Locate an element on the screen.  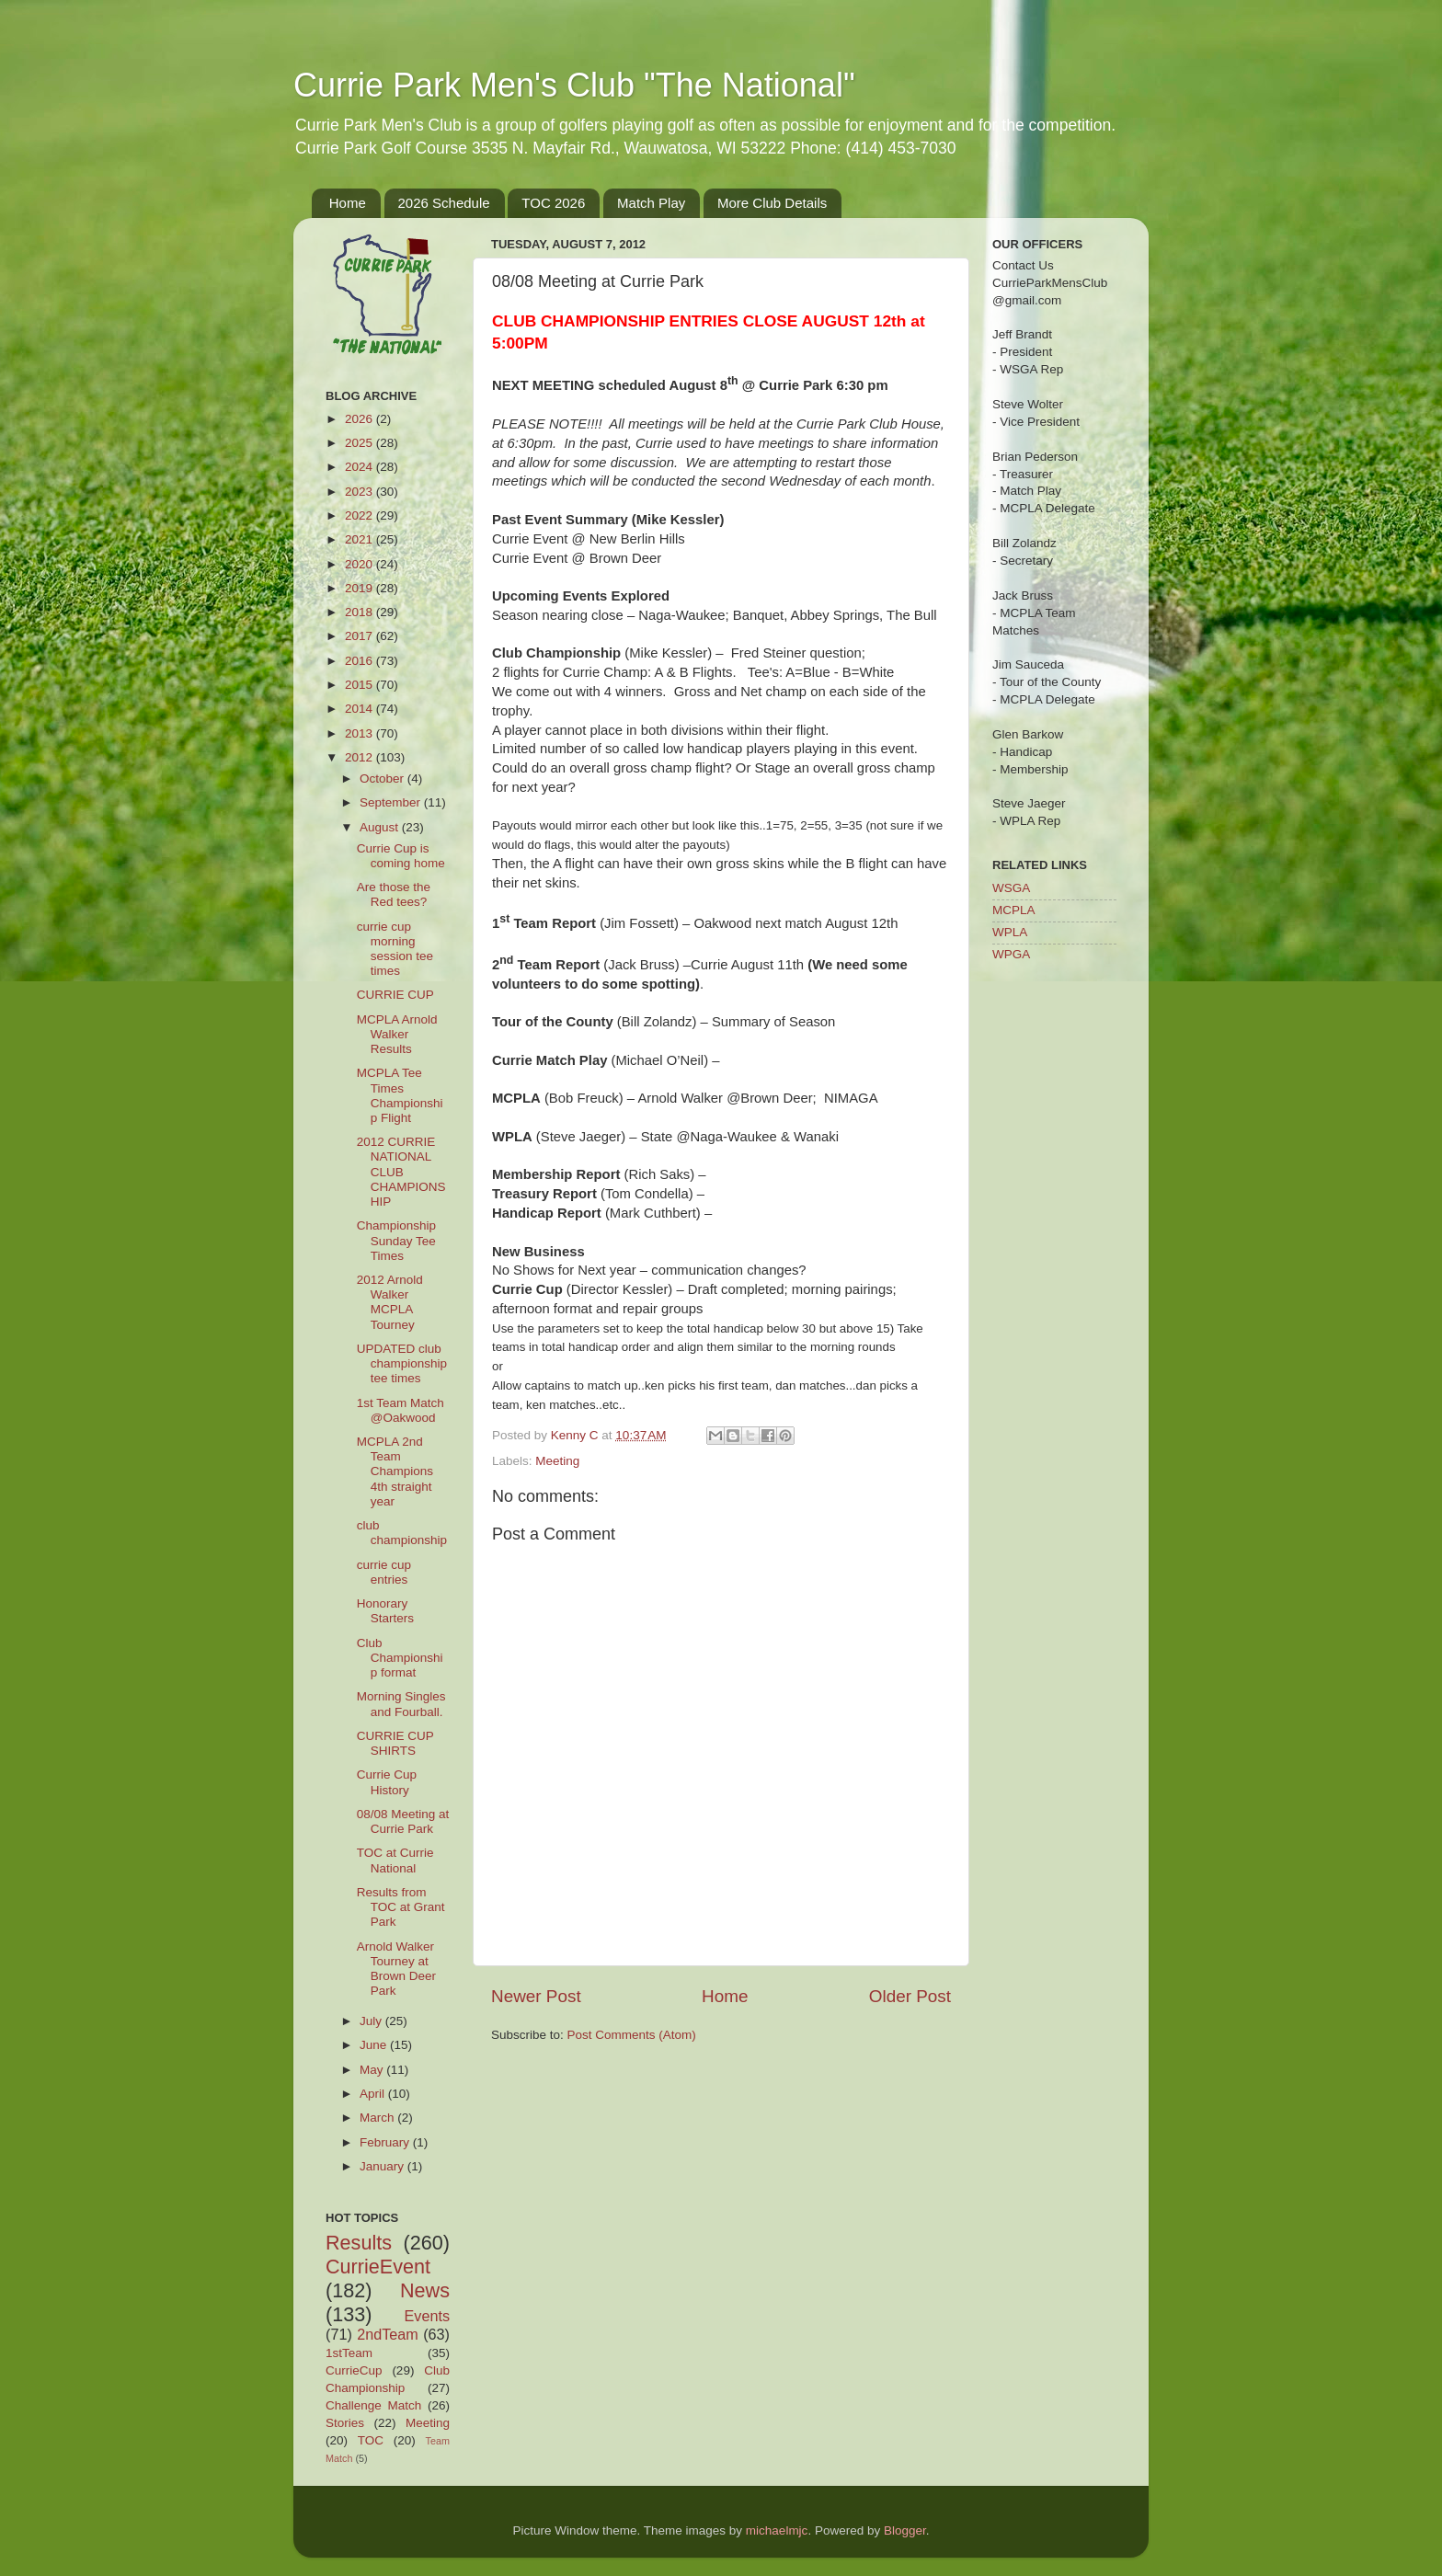
TOC 2026 is located at coordinates (553, 203).